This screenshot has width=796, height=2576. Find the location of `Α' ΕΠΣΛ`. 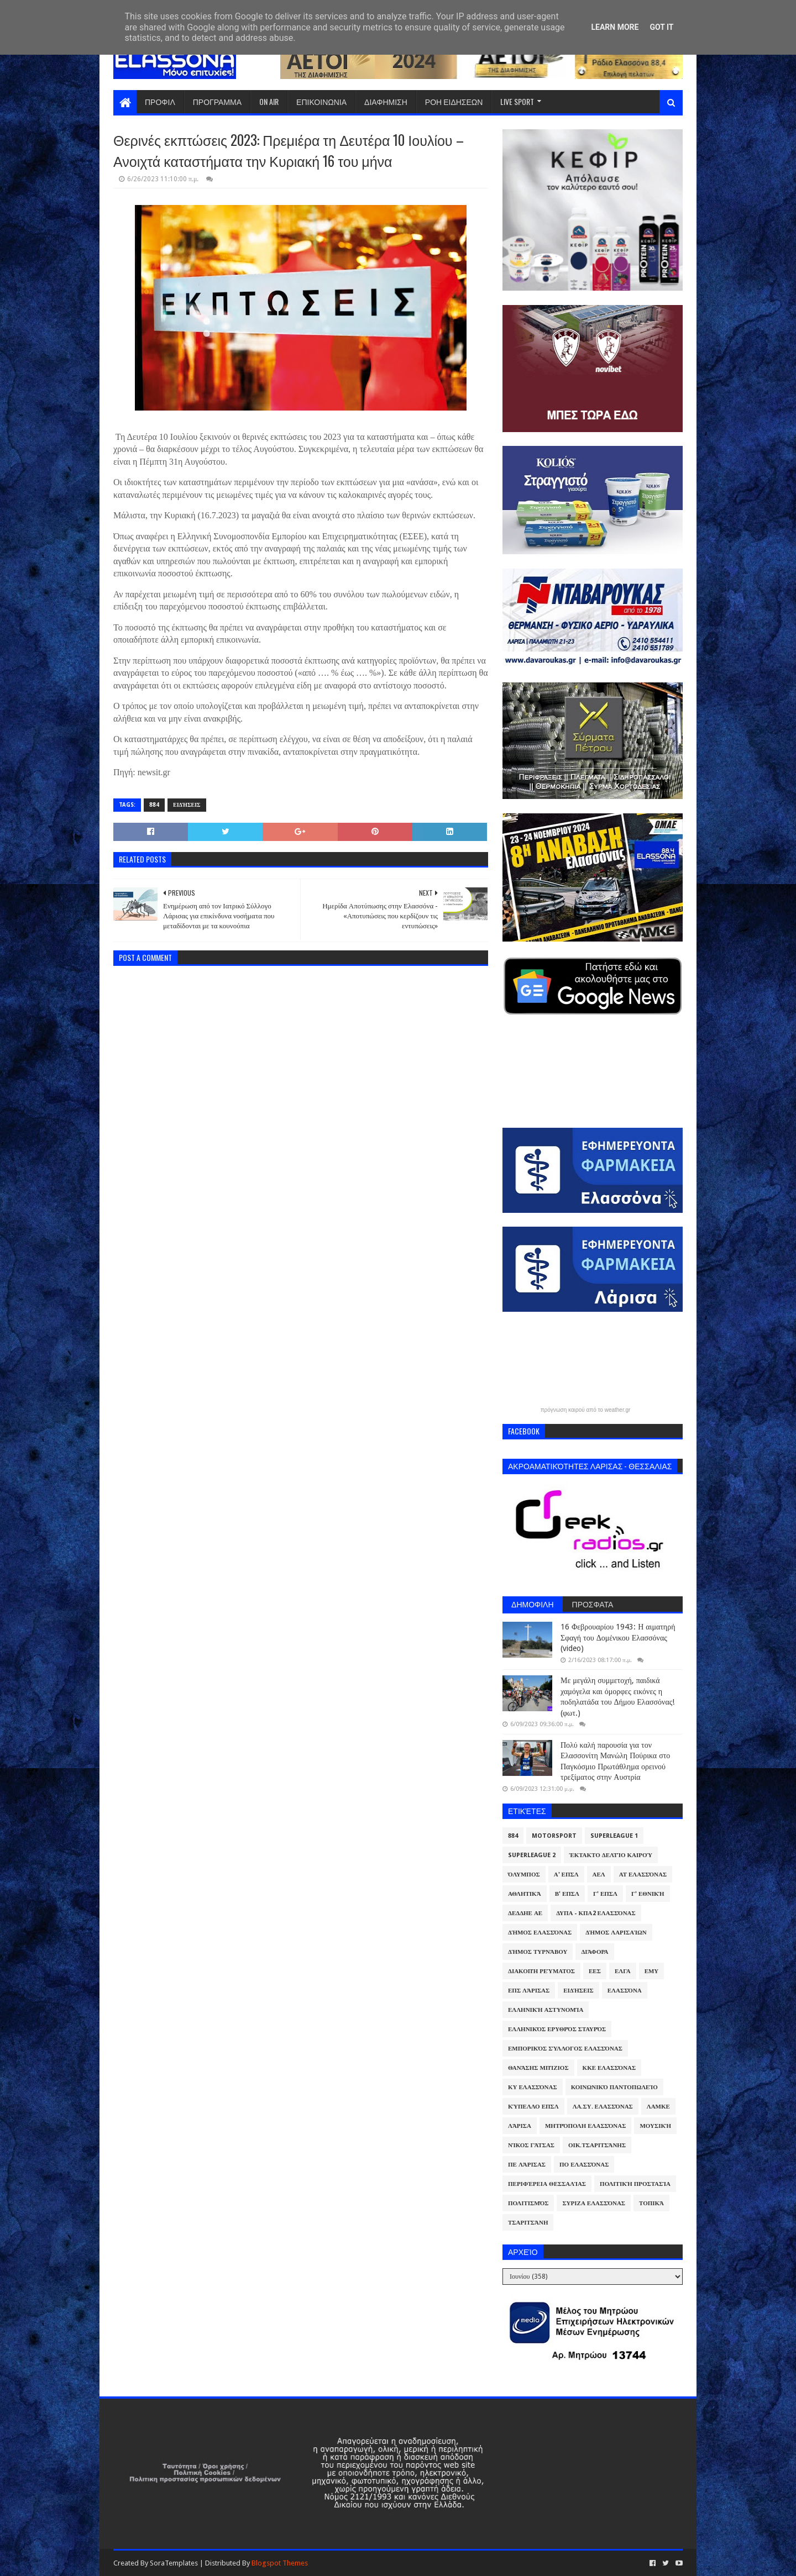

Α' ΕΠΣΛ is located at coordinates (566, 1874).